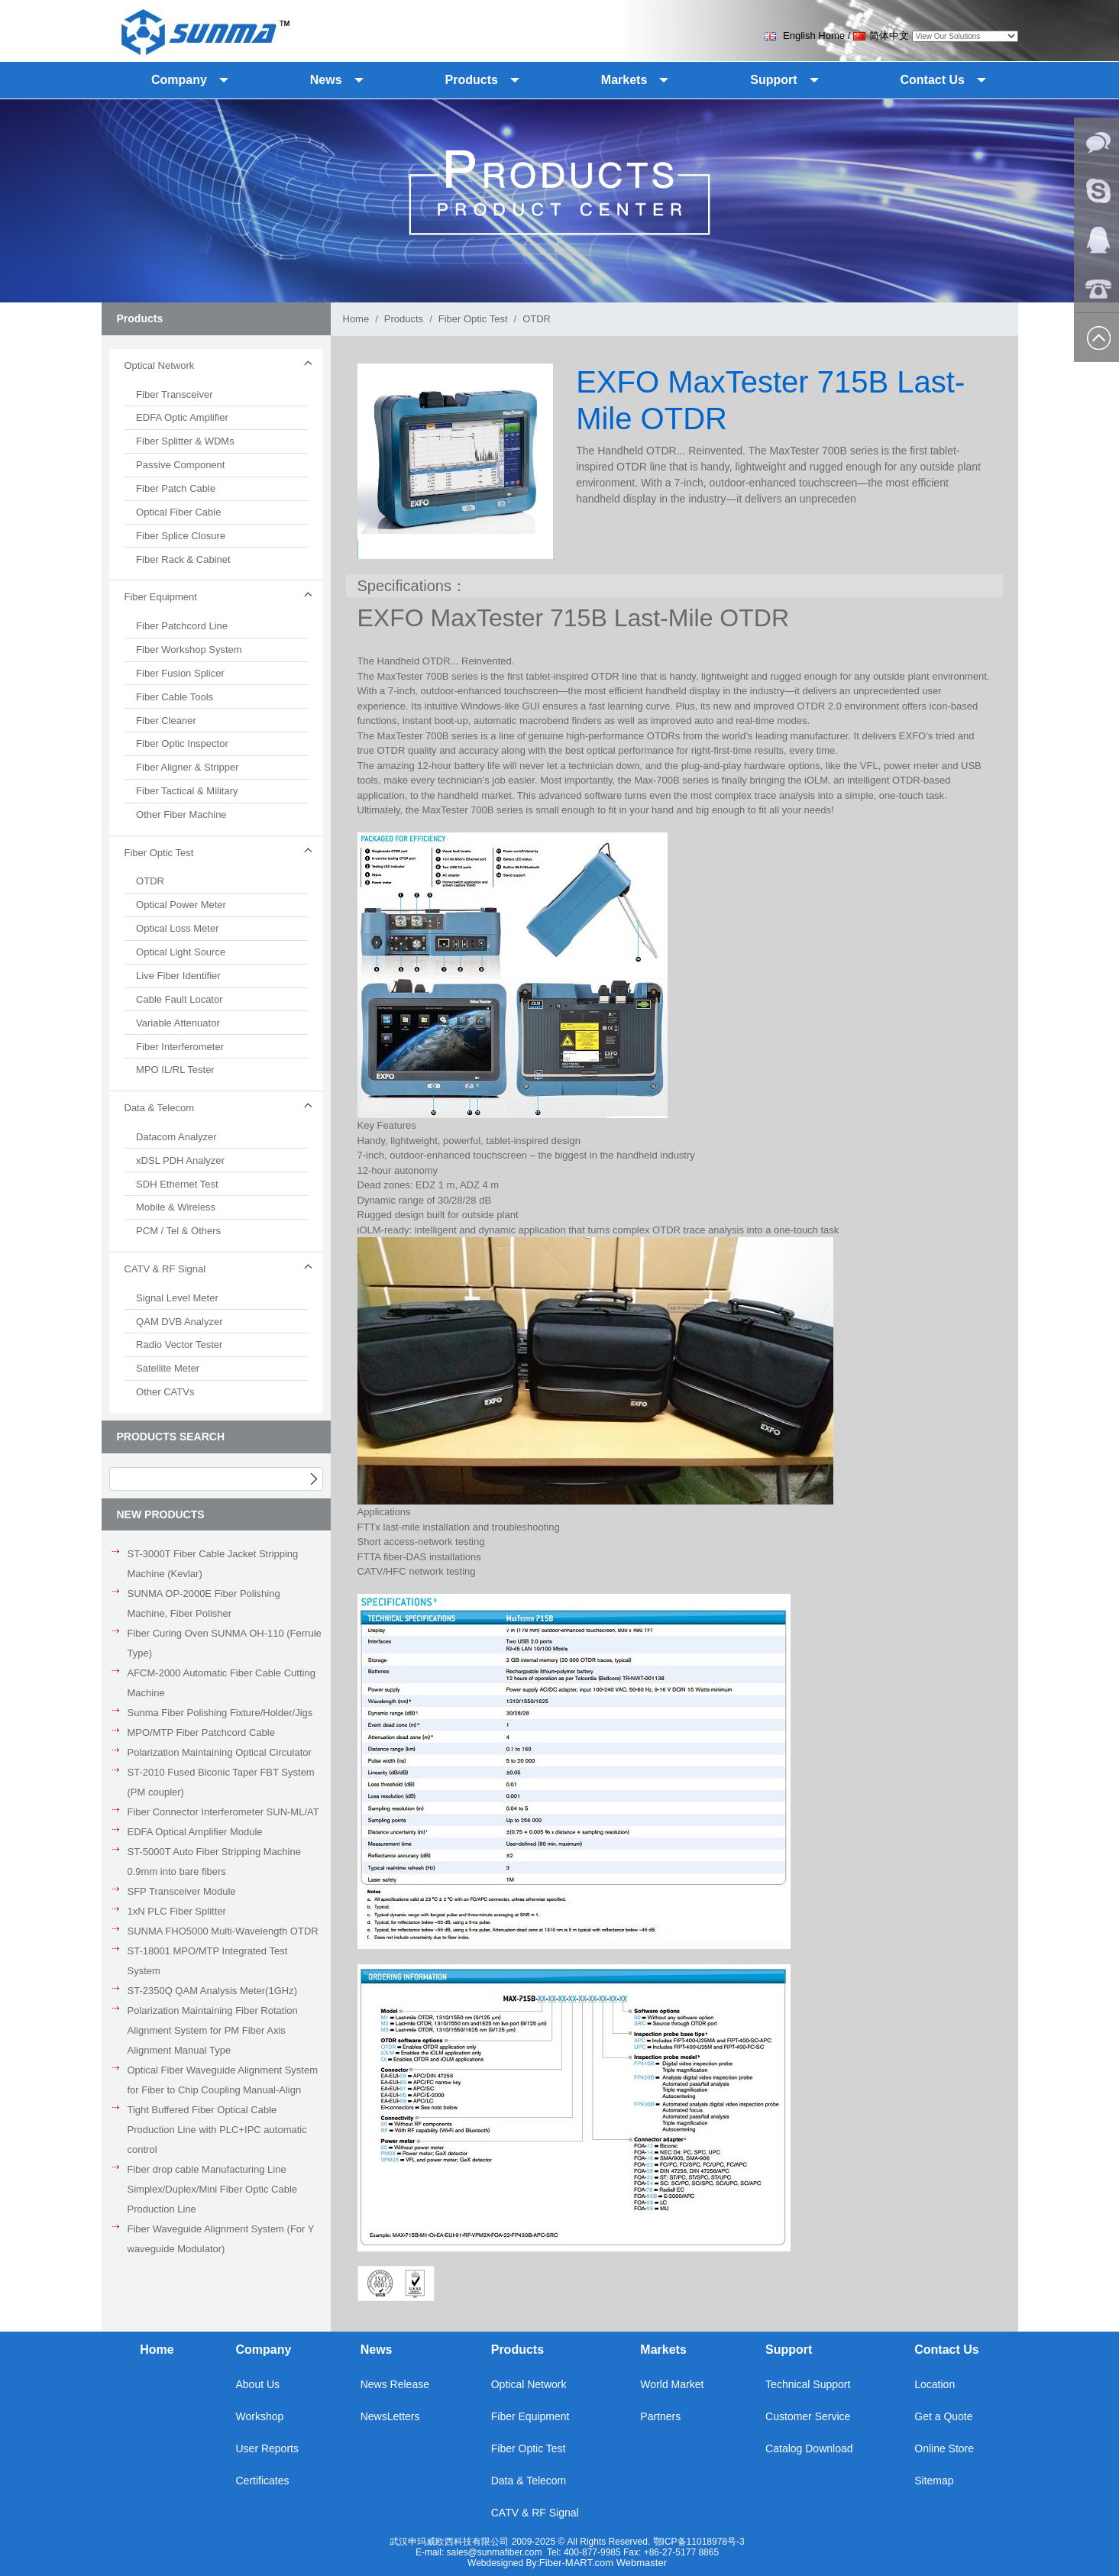 The height and width of the screenshot is (2576, 1119). Describe the element at coordinates (663, 2349) in the screenshot. I see `Markets` at that location.